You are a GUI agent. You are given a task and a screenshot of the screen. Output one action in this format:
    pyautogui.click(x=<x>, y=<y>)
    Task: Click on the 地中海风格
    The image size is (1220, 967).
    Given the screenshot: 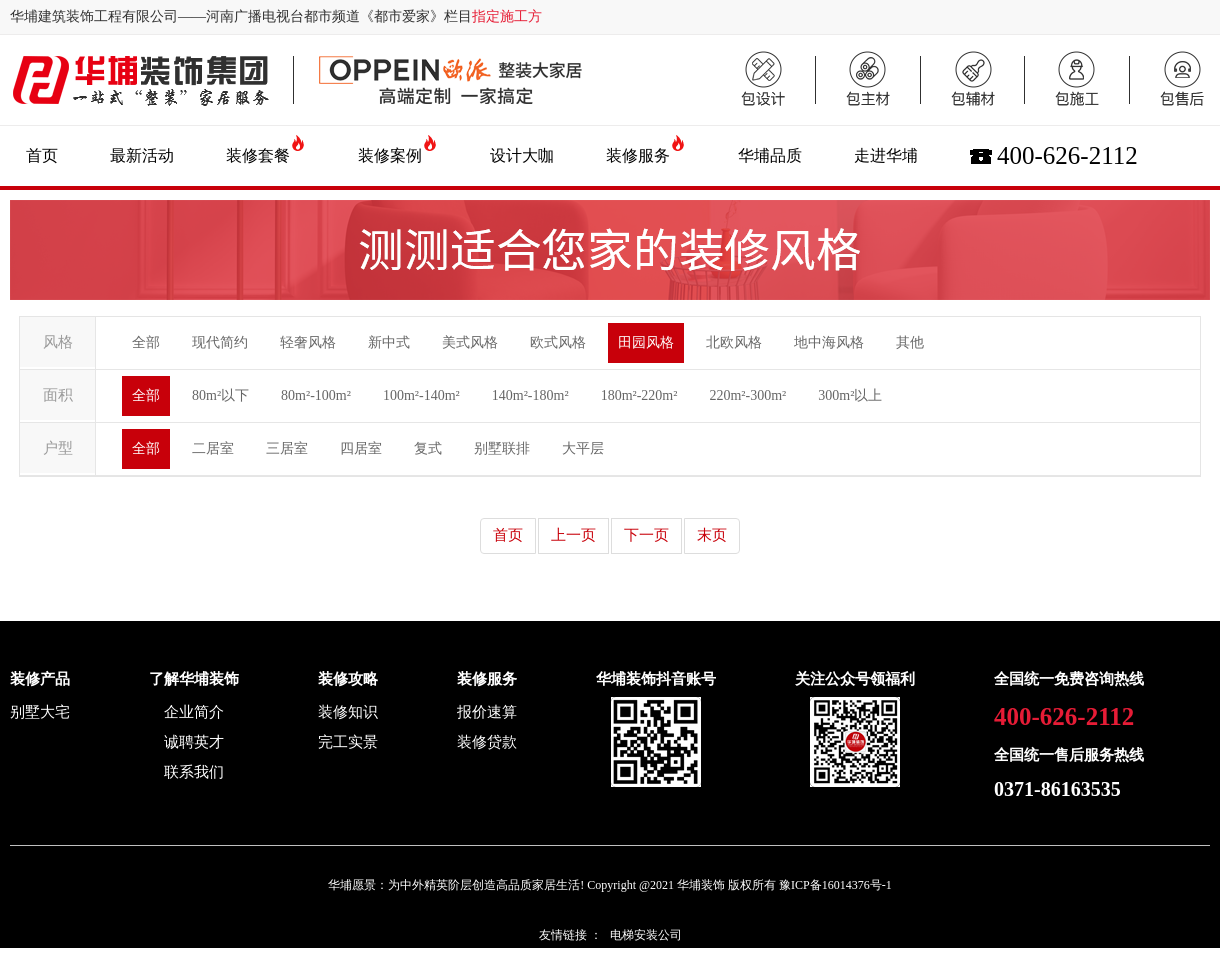 What is the action you would take?
    pyautogui.click(x=829, y=342)
    